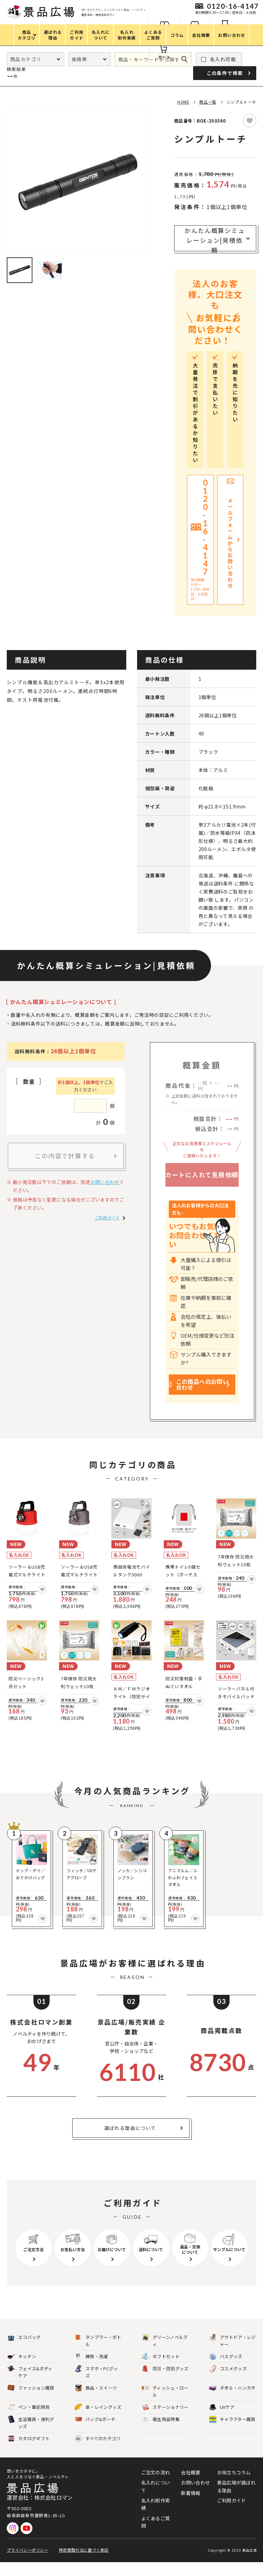 This screenshot has height=2576, width=263. I want to click on グリーンノベルティ, so click(165, 2354).